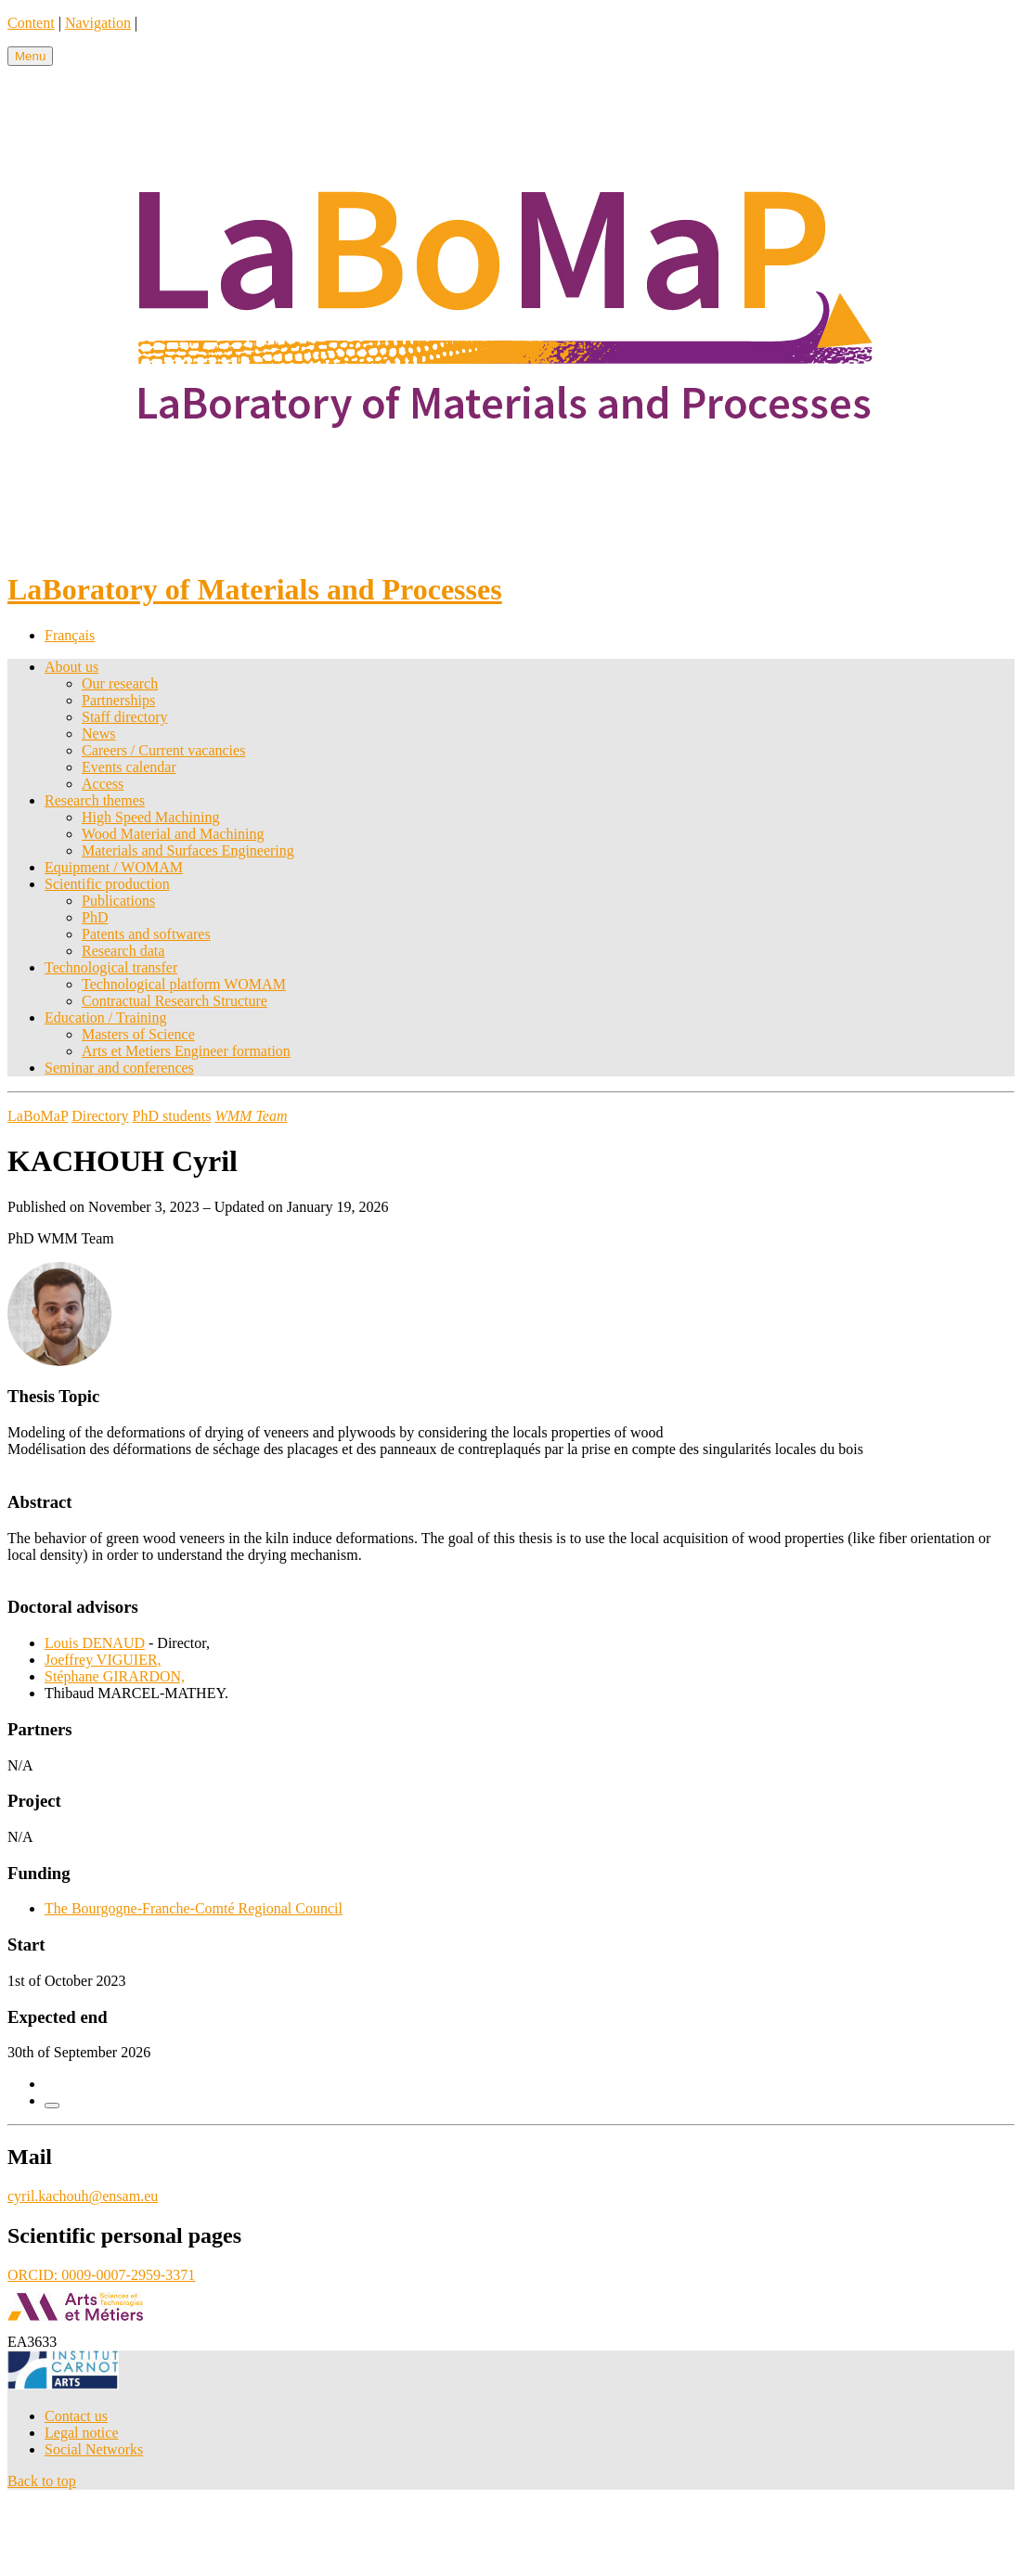  What do you see at coordinates (150, 817) in the screenshot?
I see `High Speed Machining` at bounding box center [150, 817].